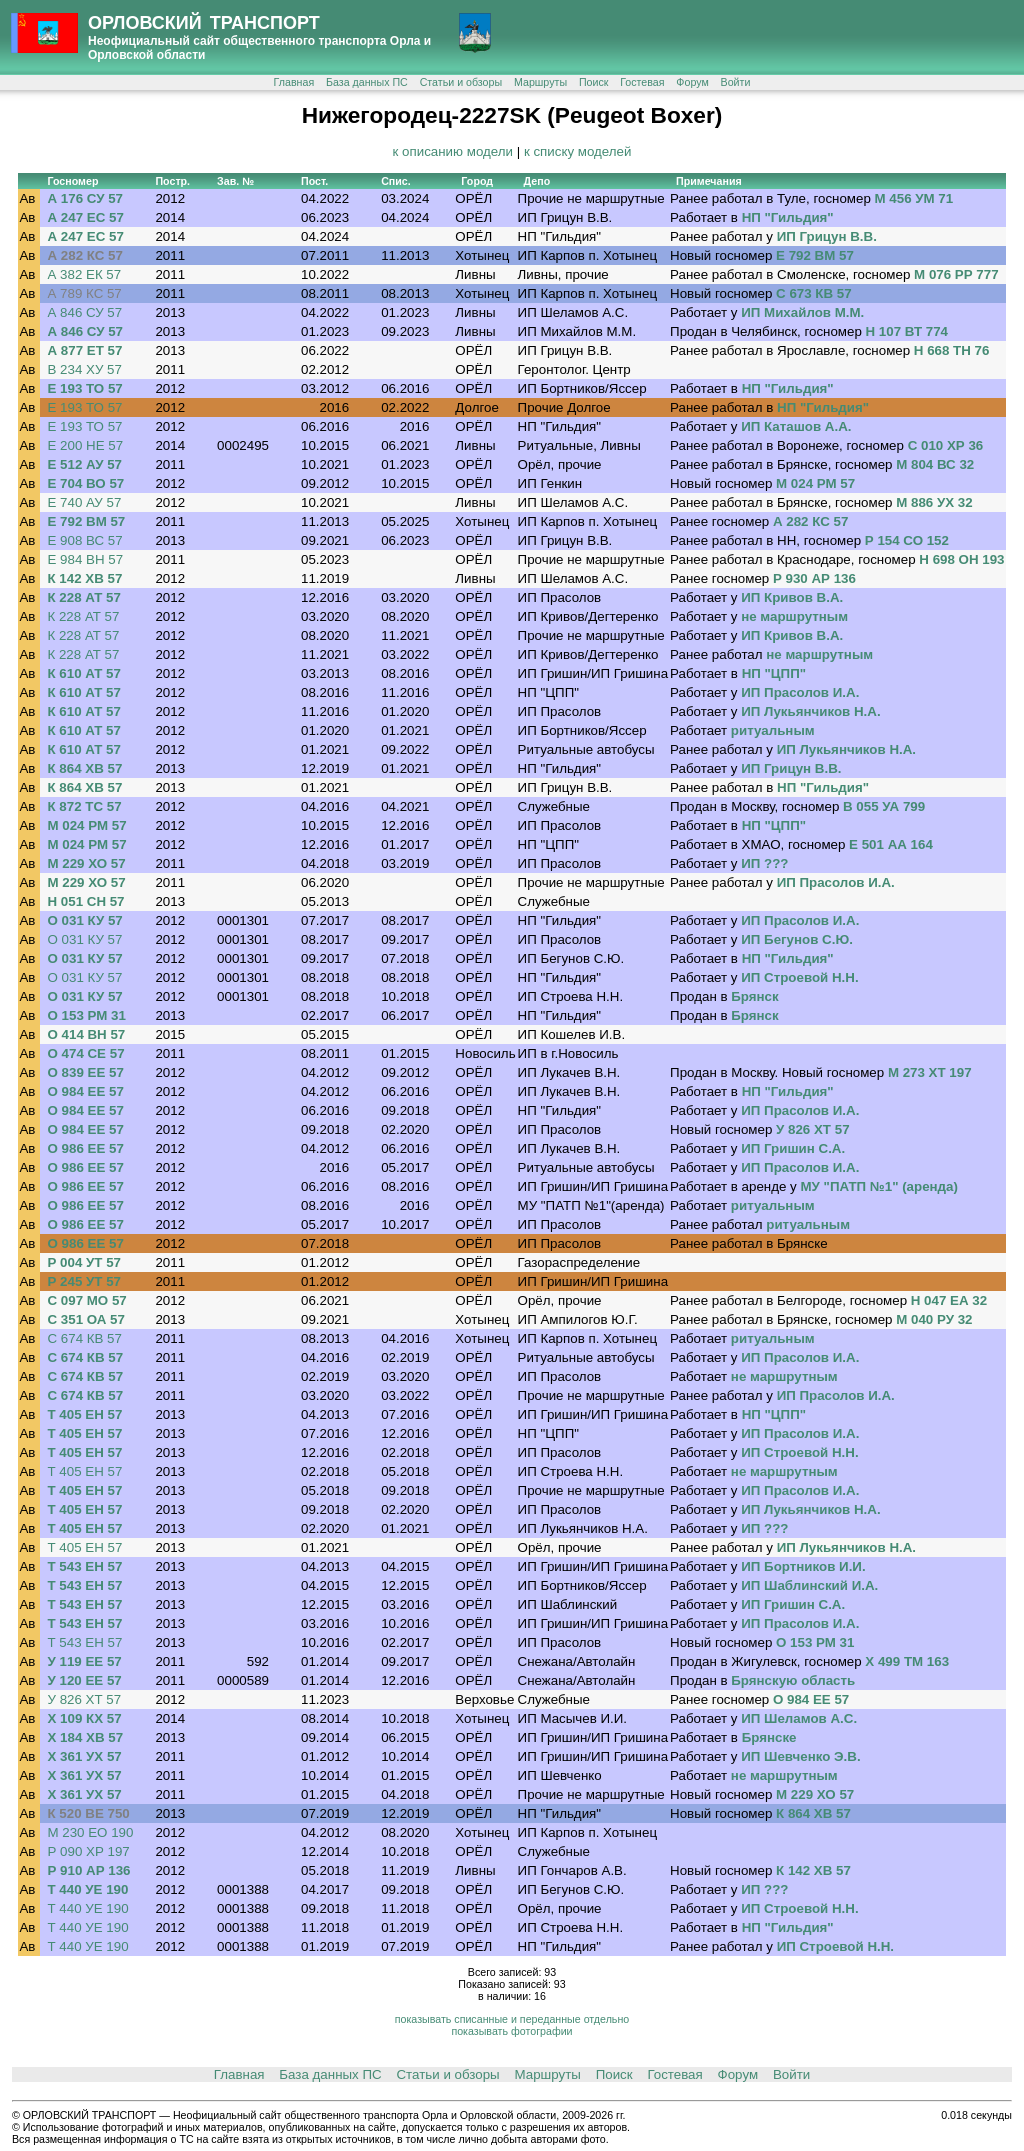 The height and width of the screenshot is (2151, 1024). I want to click on Поиск, so click(594, 82).